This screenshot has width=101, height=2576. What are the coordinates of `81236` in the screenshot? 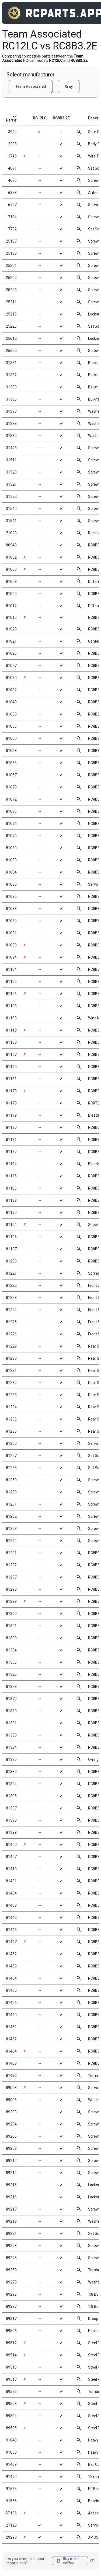 It's located at (11, 1431).